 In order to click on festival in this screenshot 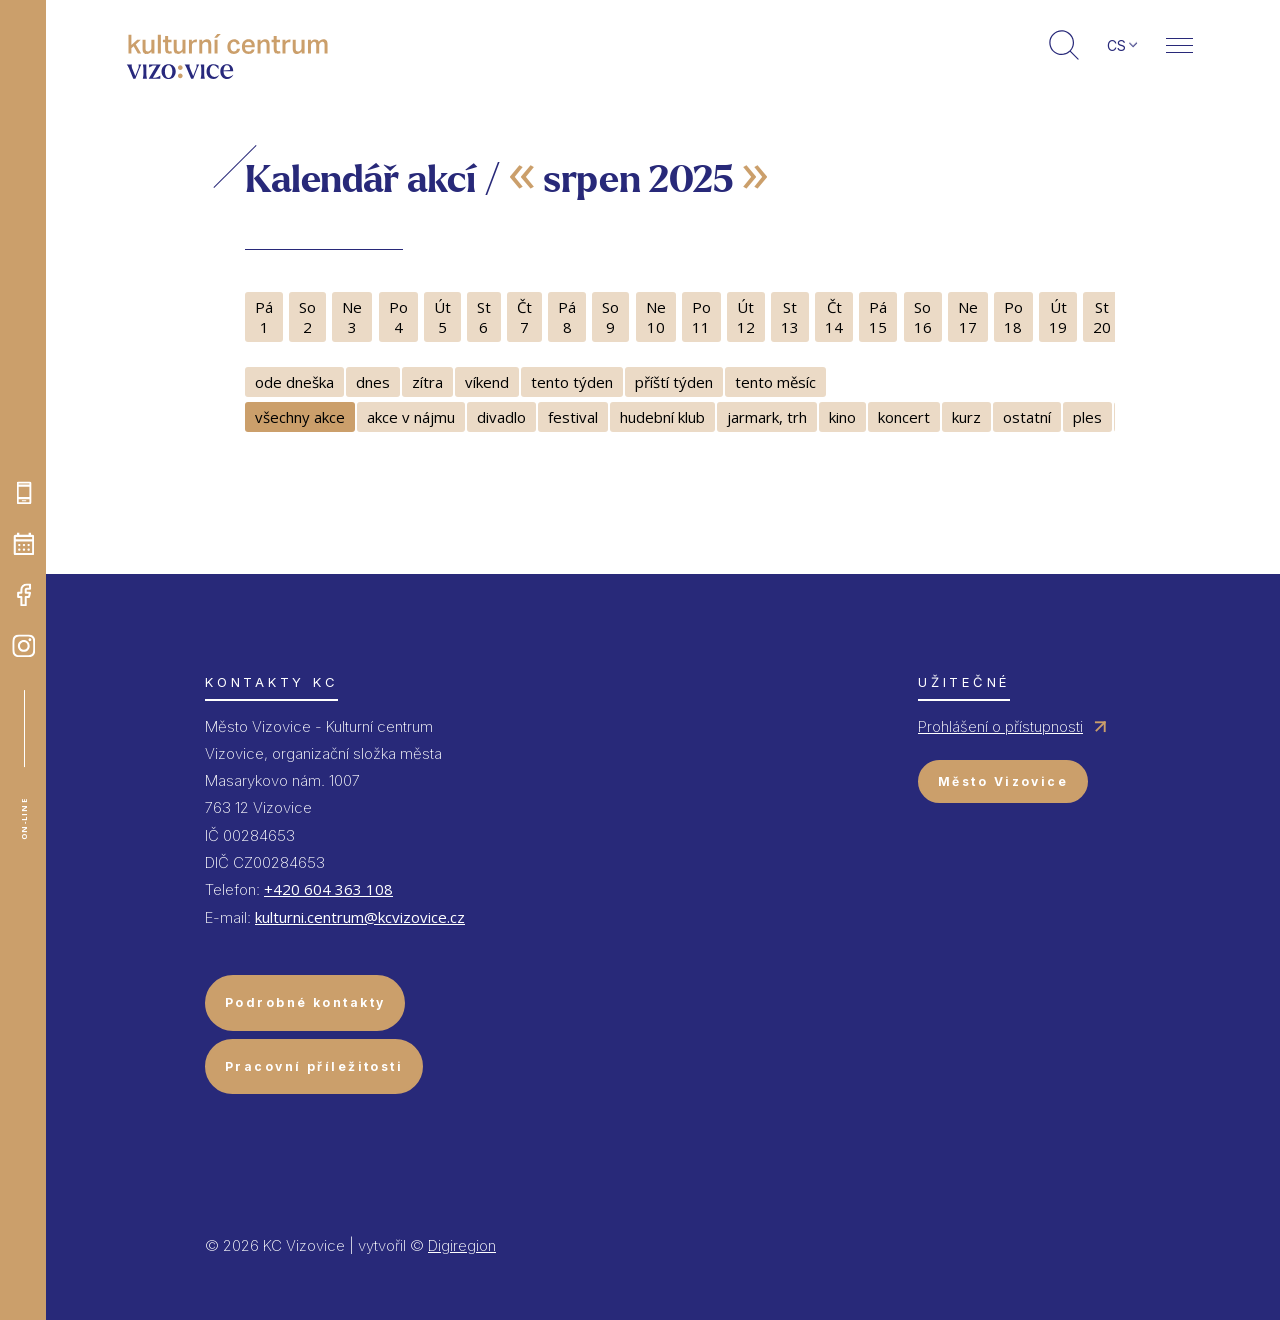, I will do `click(573, 417)`.